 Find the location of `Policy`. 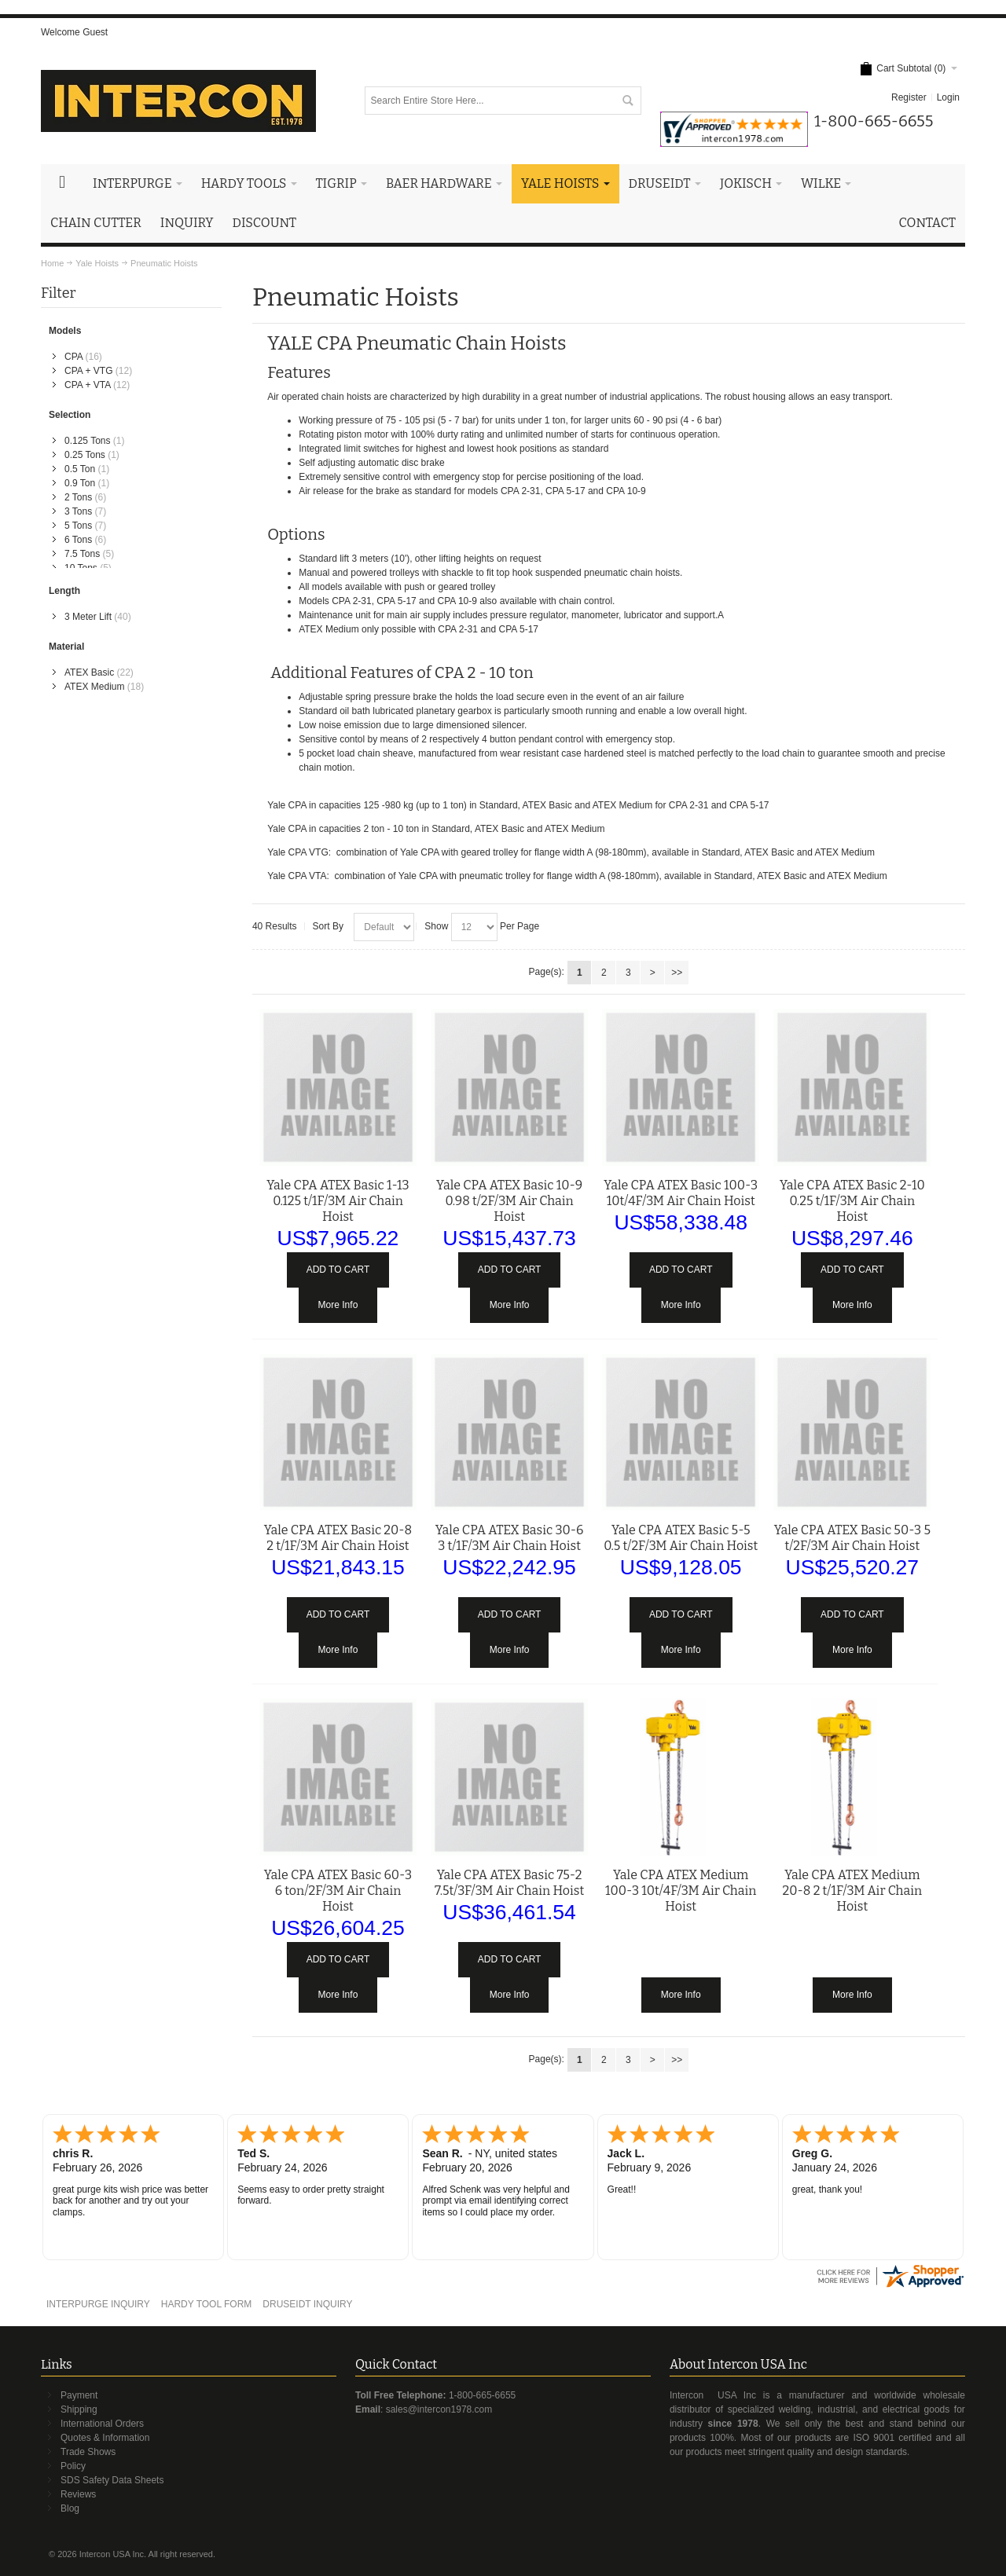

Policy is located at coordinates (73, 2466).